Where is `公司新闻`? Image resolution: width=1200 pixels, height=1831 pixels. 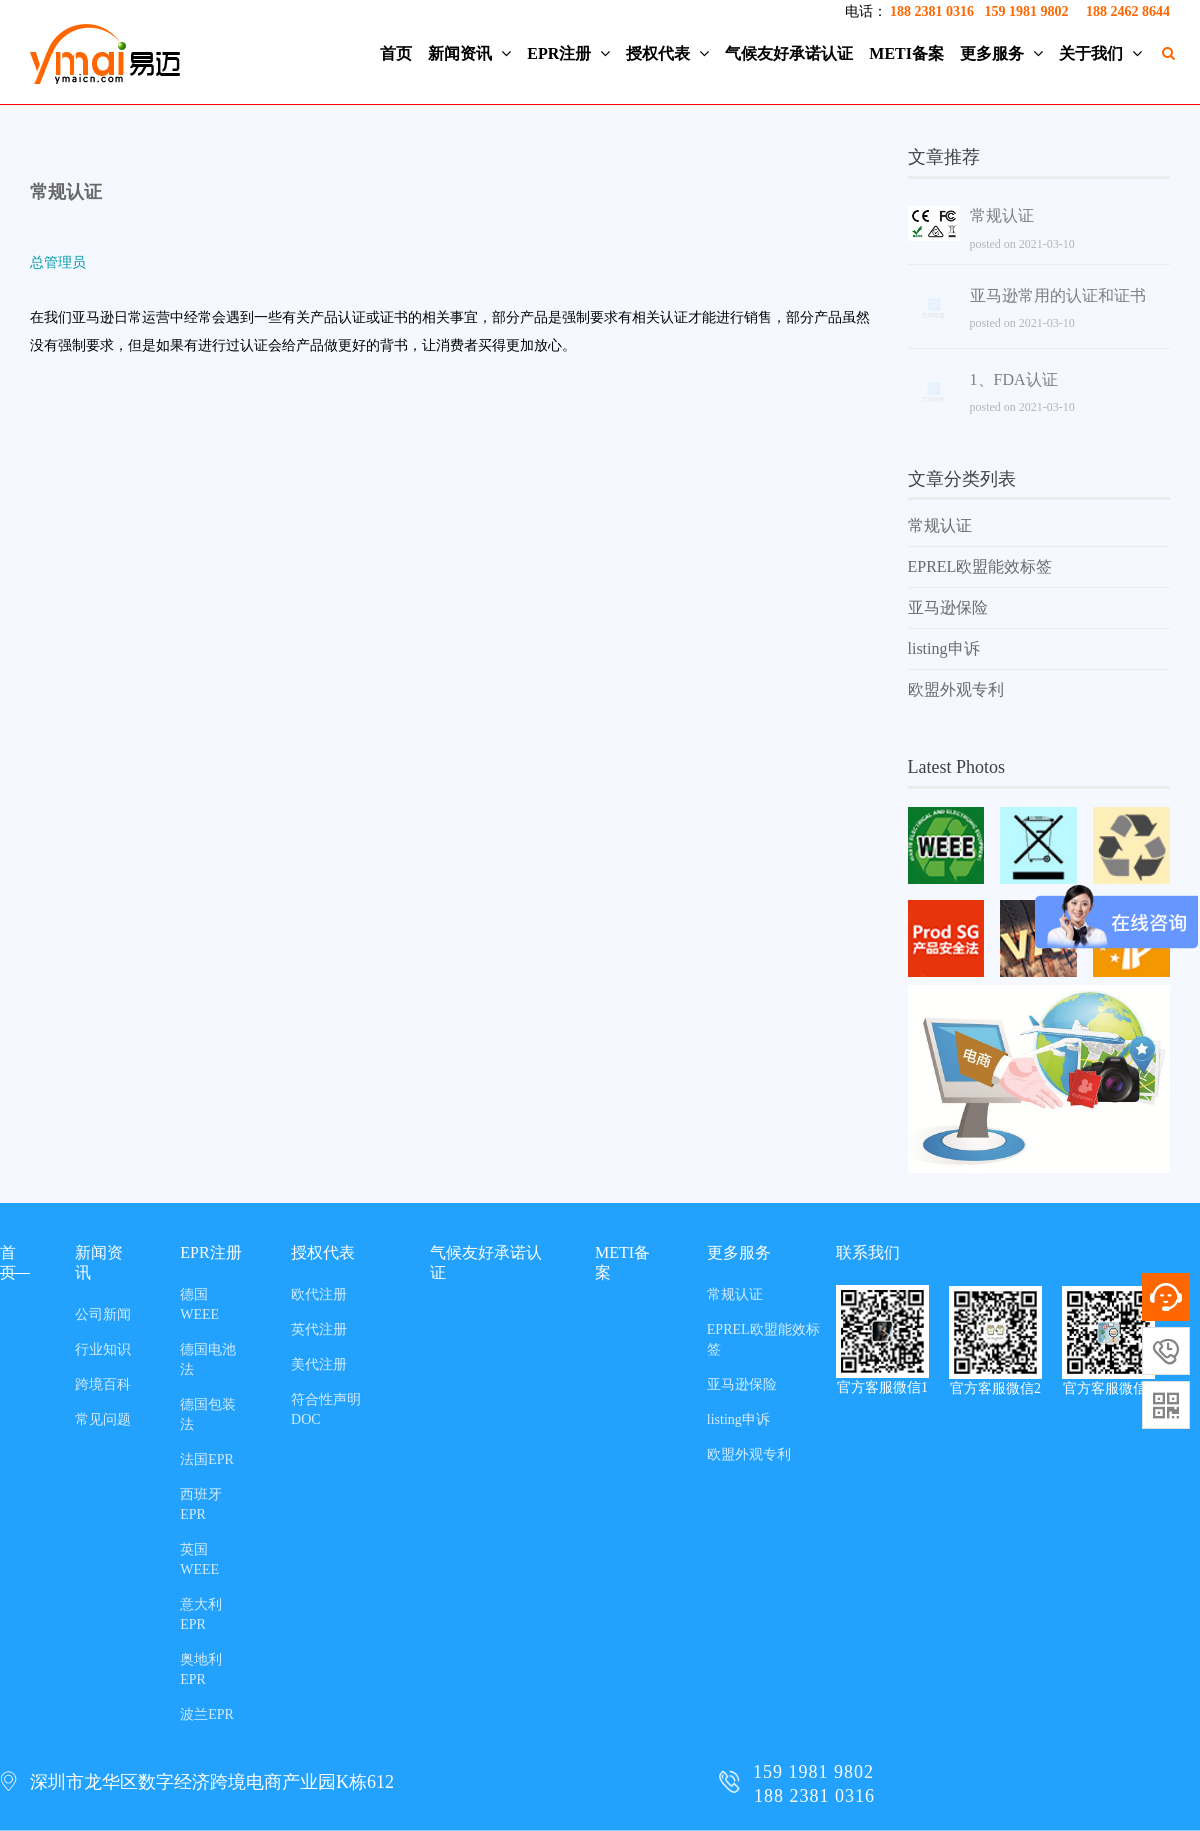 公司新闻 is located at coordinates (103, 1314).